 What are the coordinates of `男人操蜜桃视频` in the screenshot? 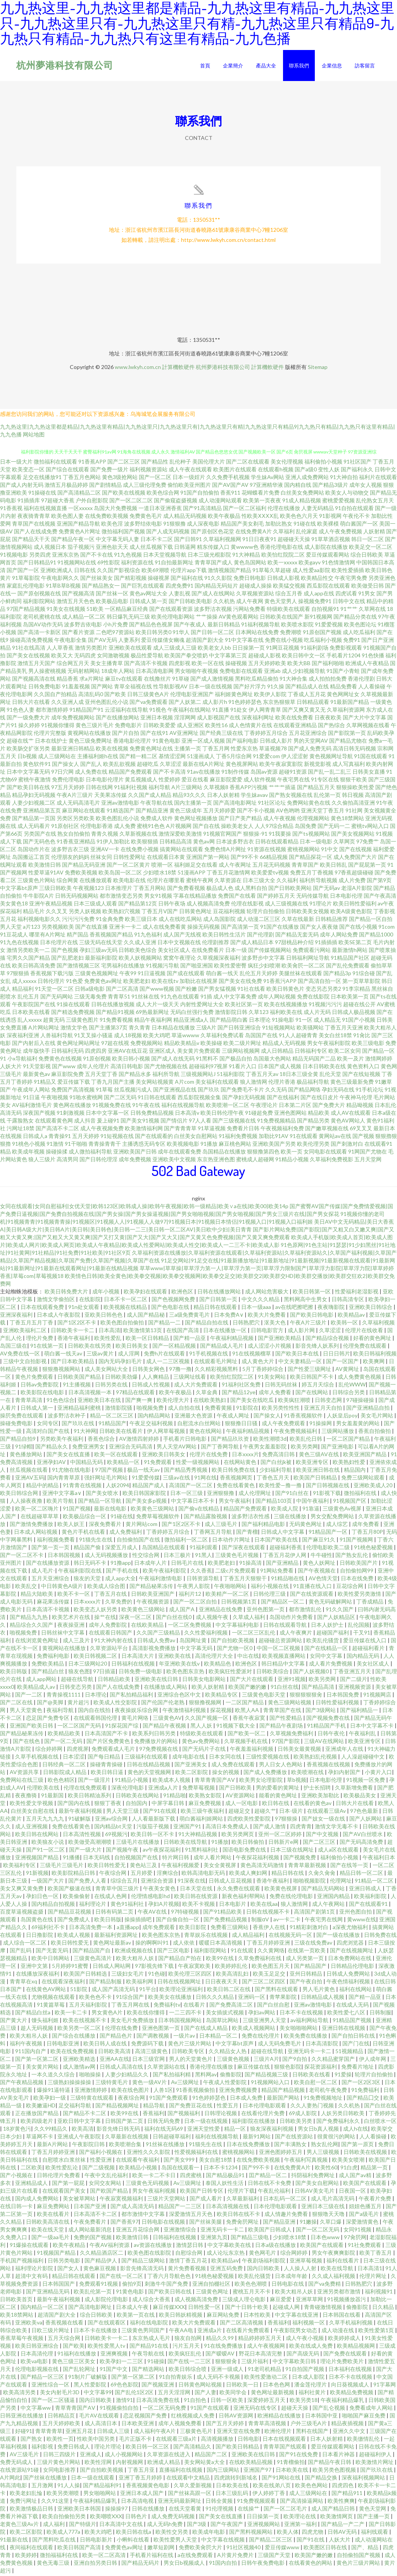 It's located at (47, 672).